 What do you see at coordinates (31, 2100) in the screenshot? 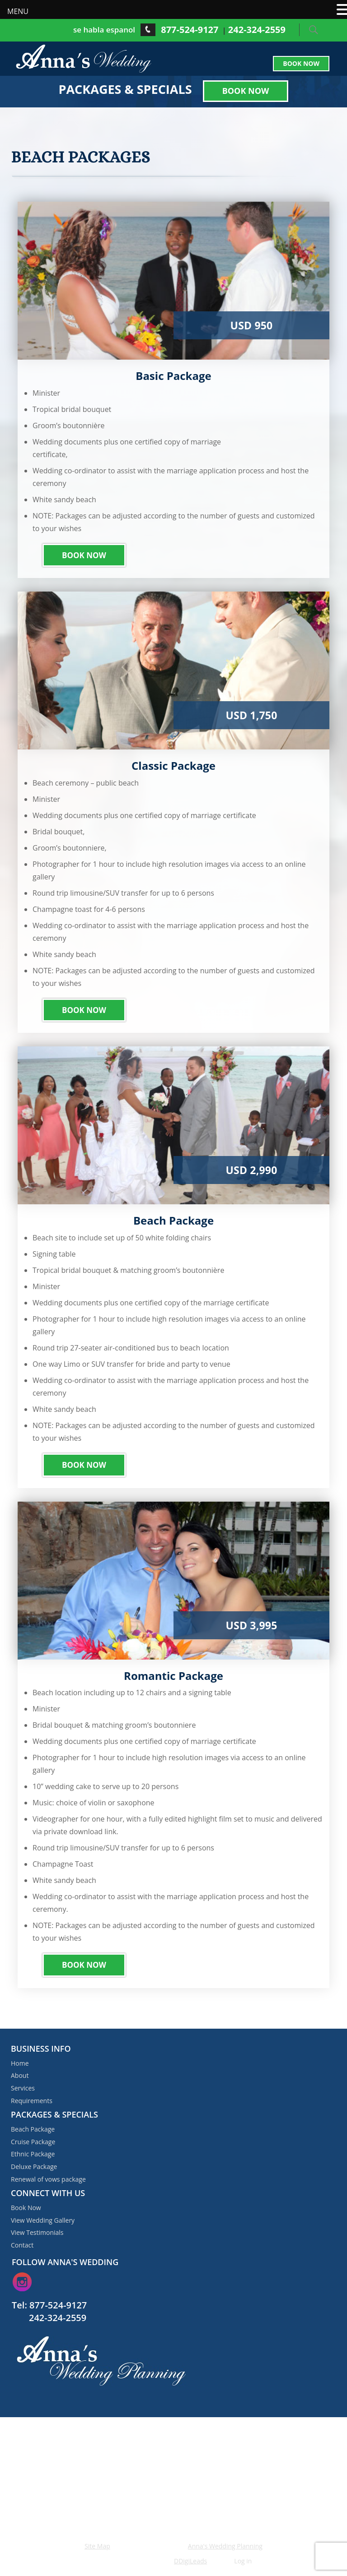
I see `Requirements` at bounding box center [31, 2100].